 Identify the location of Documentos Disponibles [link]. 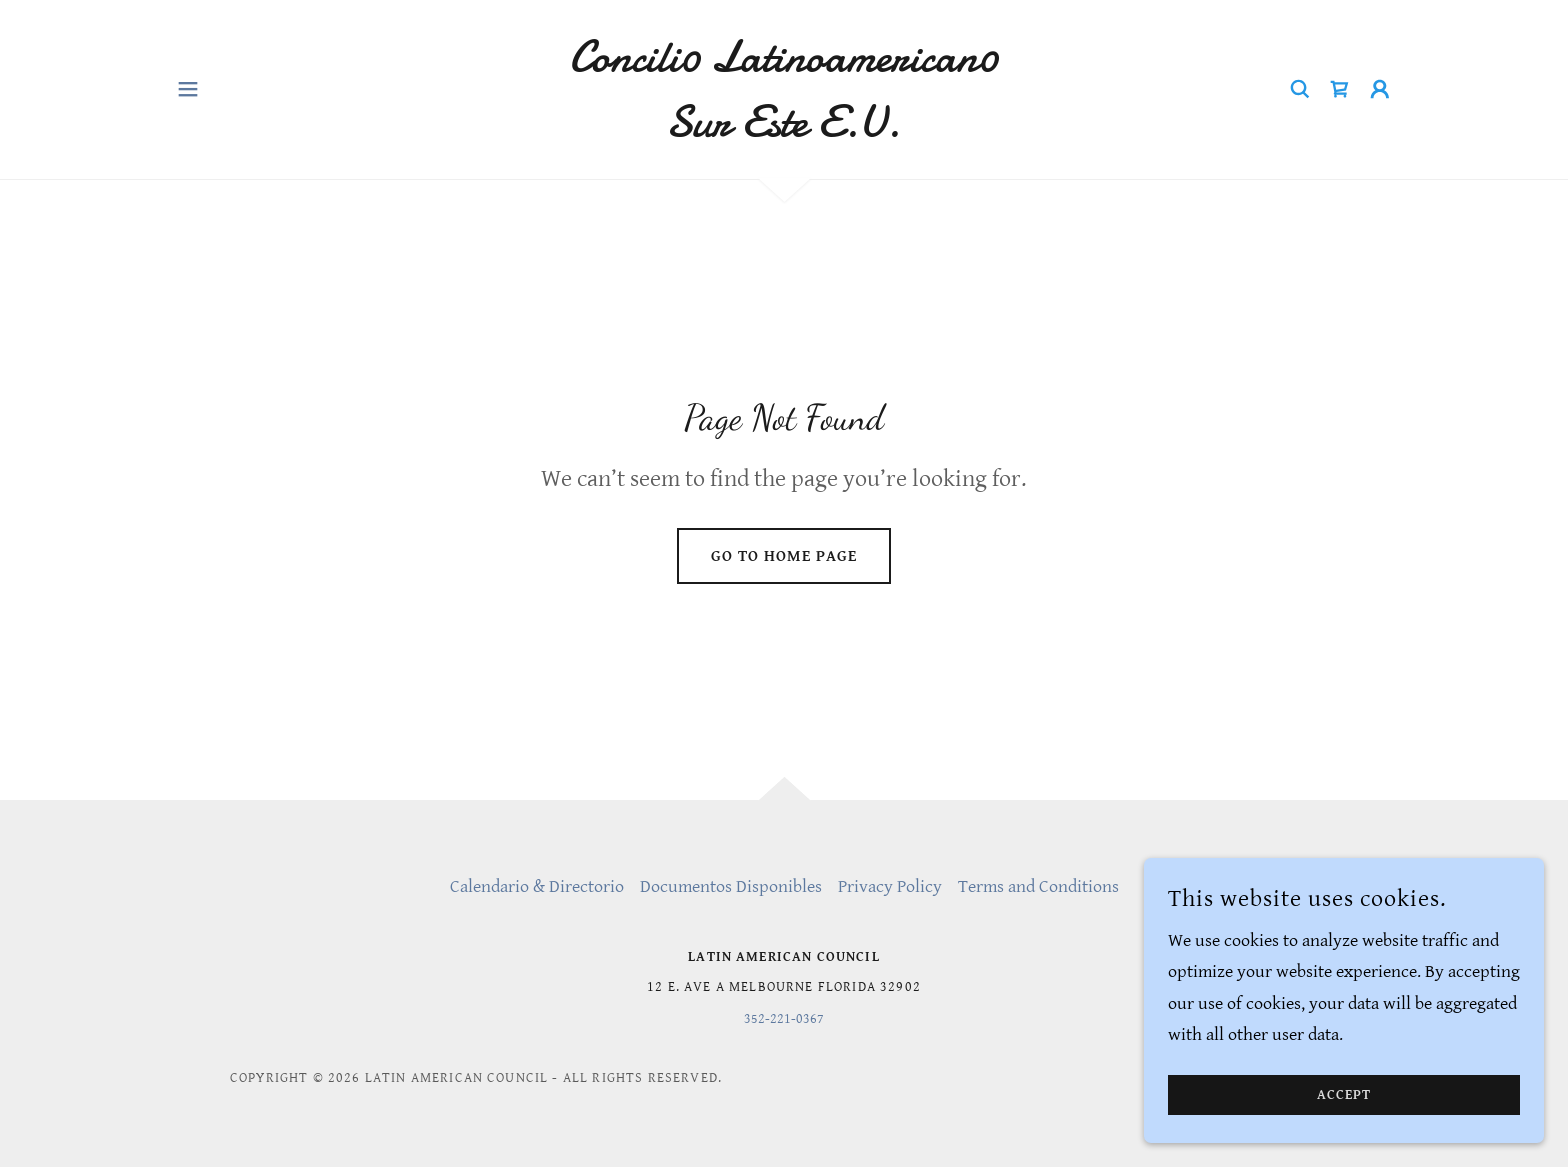
(731, 886).